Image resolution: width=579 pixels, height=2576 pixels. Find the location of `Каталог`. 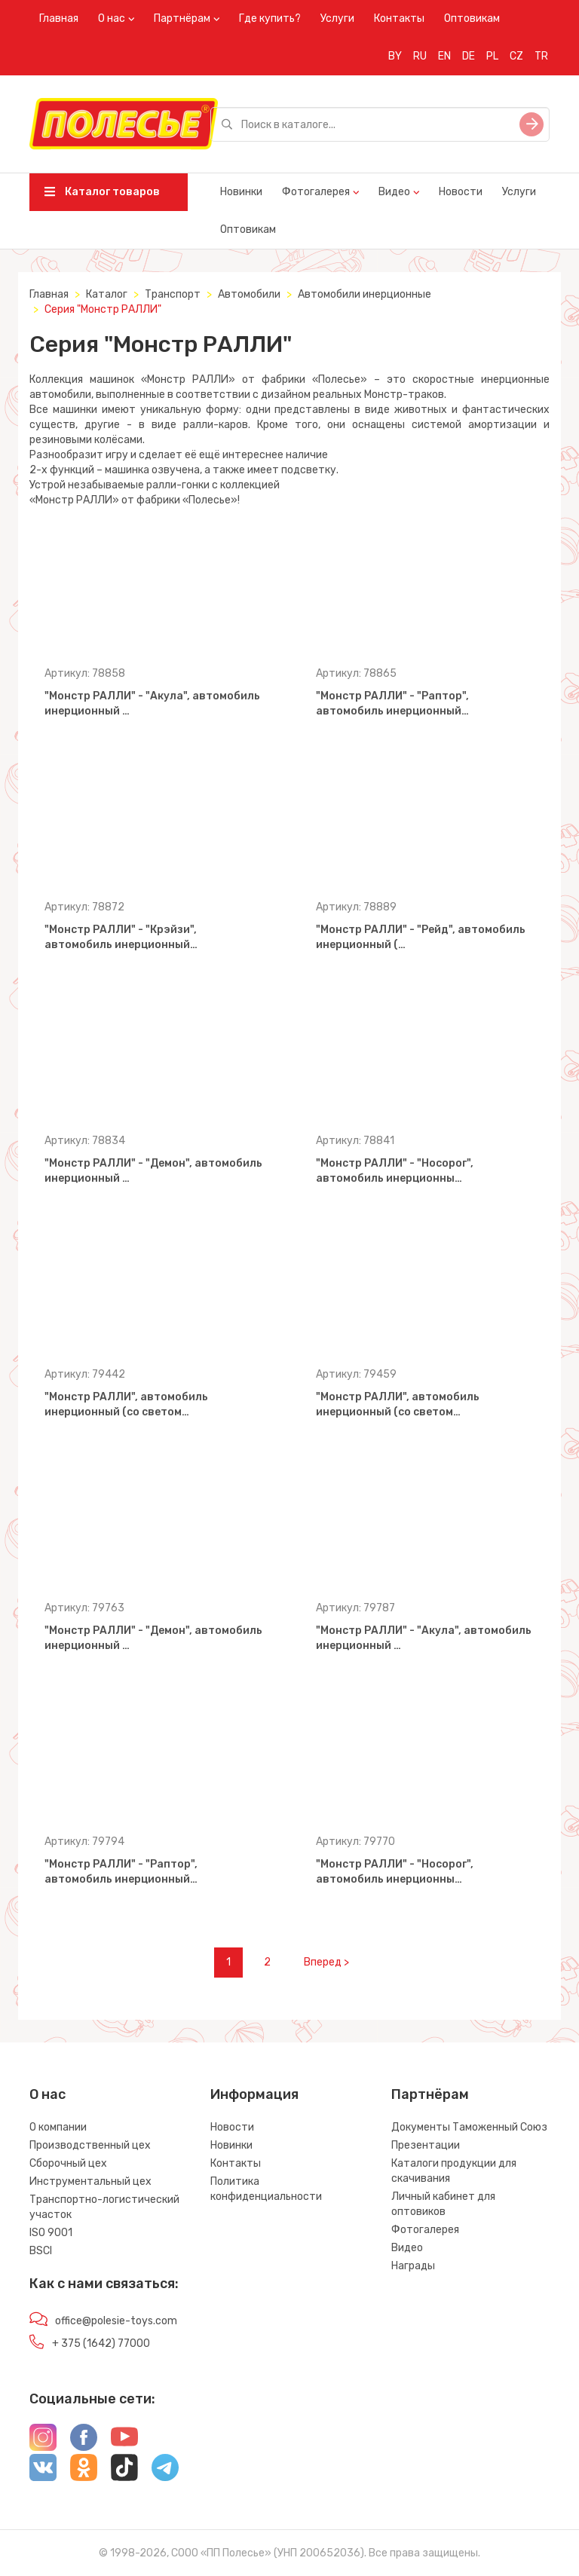

Каталог is located at coordinates (106, 294).